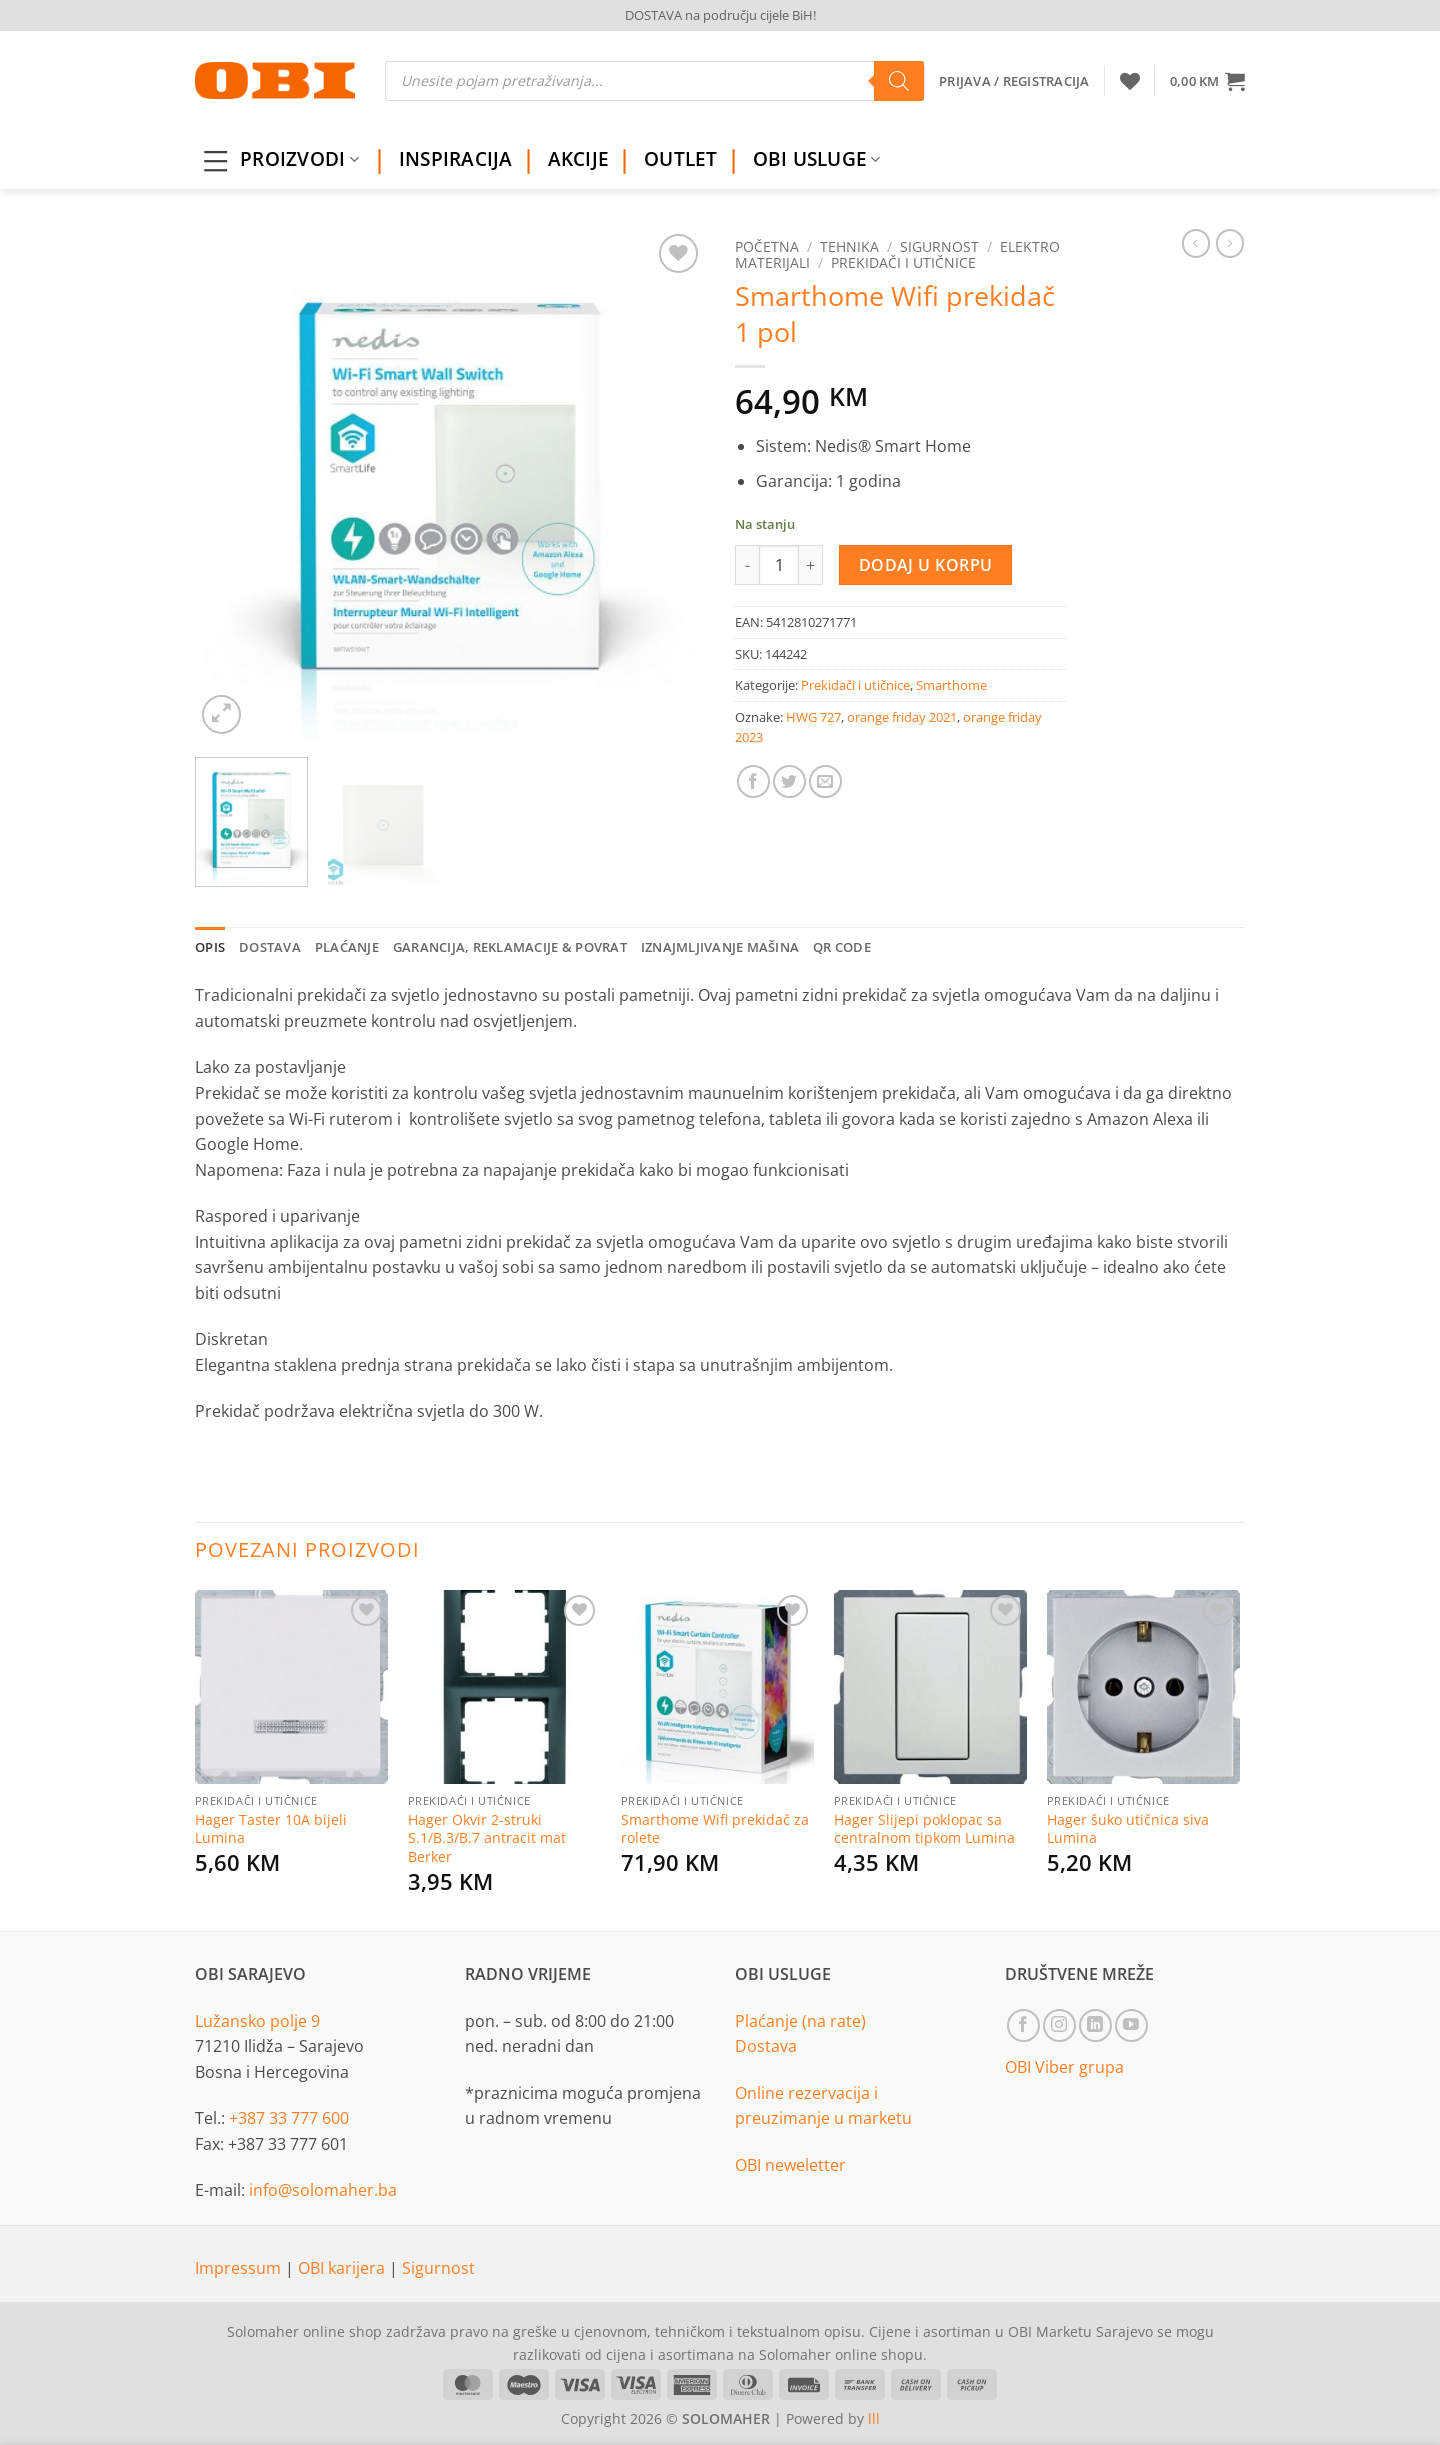 This screenshot has width=1440, height=2445. Describe the element at coordinates (487, 1838) in the screenshot. I see `Hager Okvir 2-struki S.1/B.3/B.7 antracit mat Berker` at that location.